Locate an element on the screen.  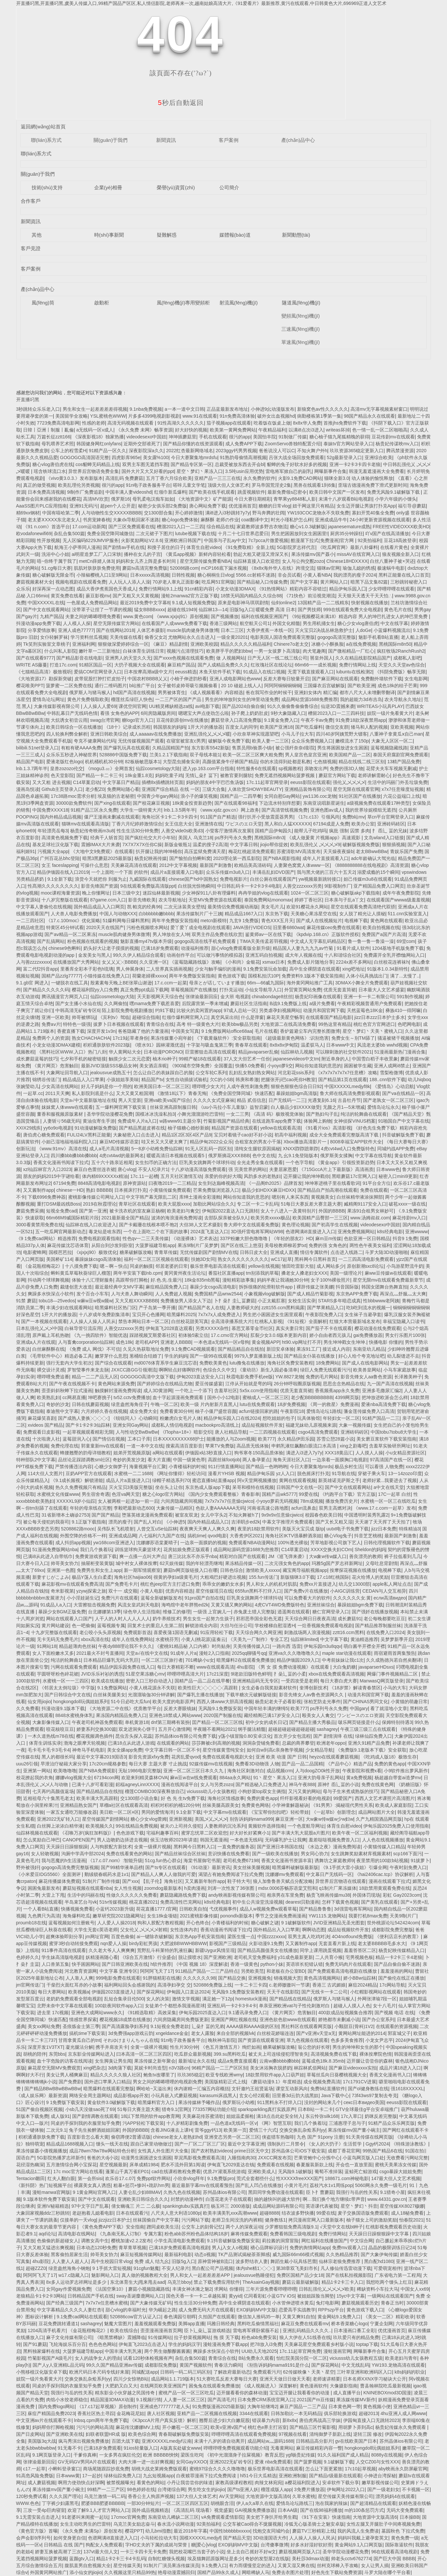
《喷水91》园林灌溉优选 is located at coordinates (158, 1045).